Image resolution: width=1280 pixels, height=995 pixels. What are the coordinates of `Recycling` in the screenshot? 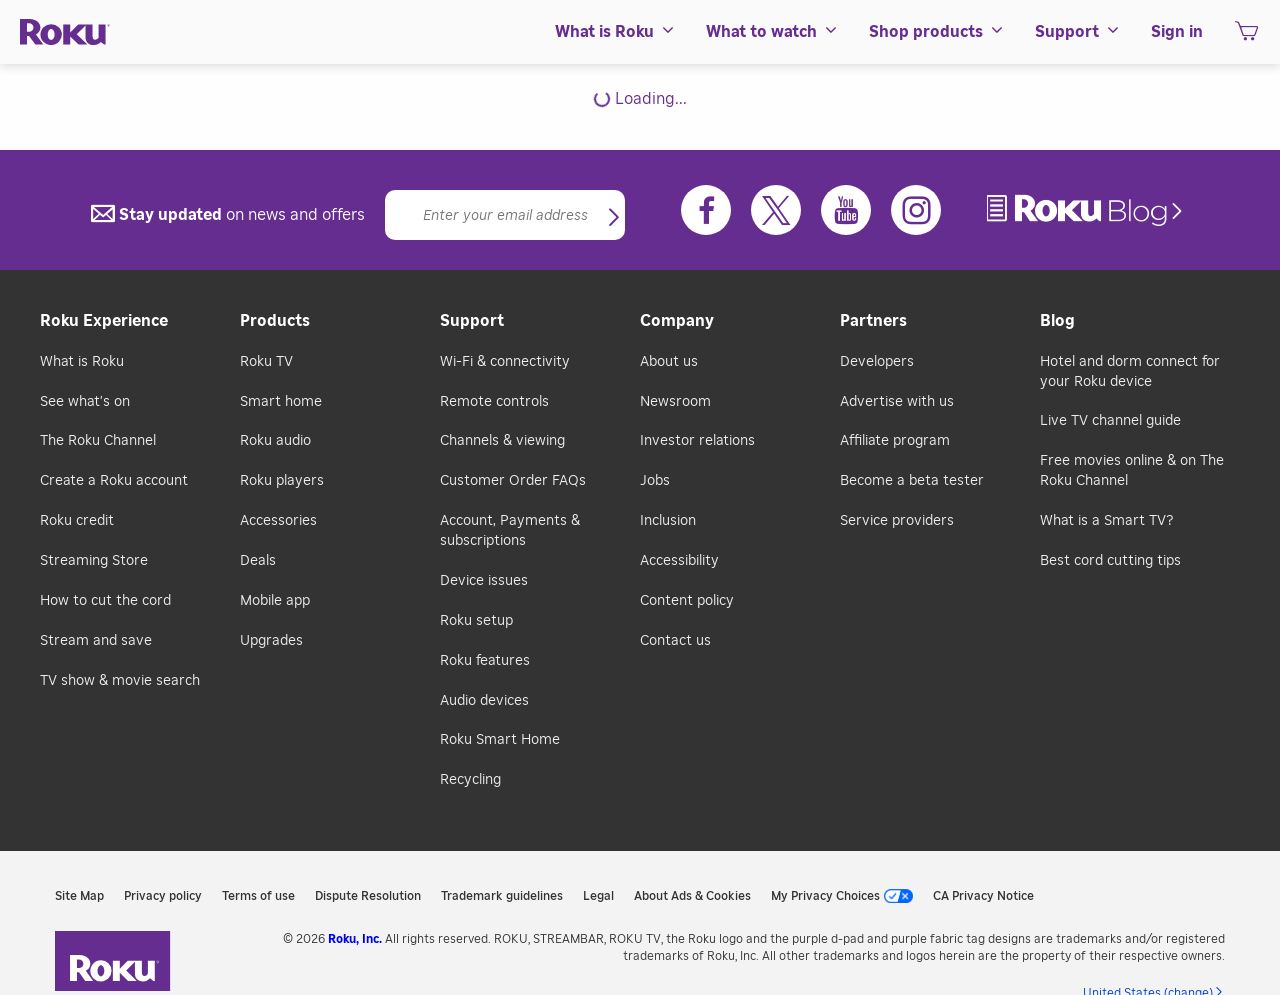 It's located at (470, 780).